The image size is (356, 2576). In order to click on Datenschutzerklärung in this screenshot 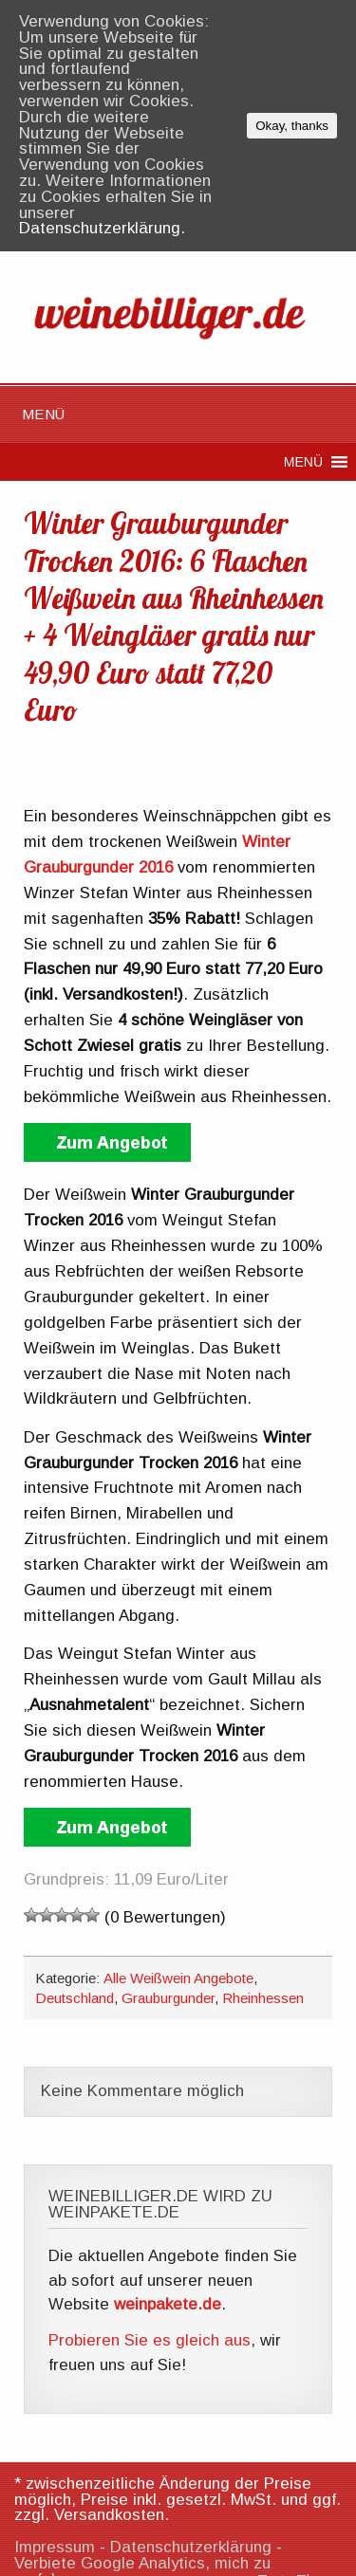, I will do `click(191, 2547)`.